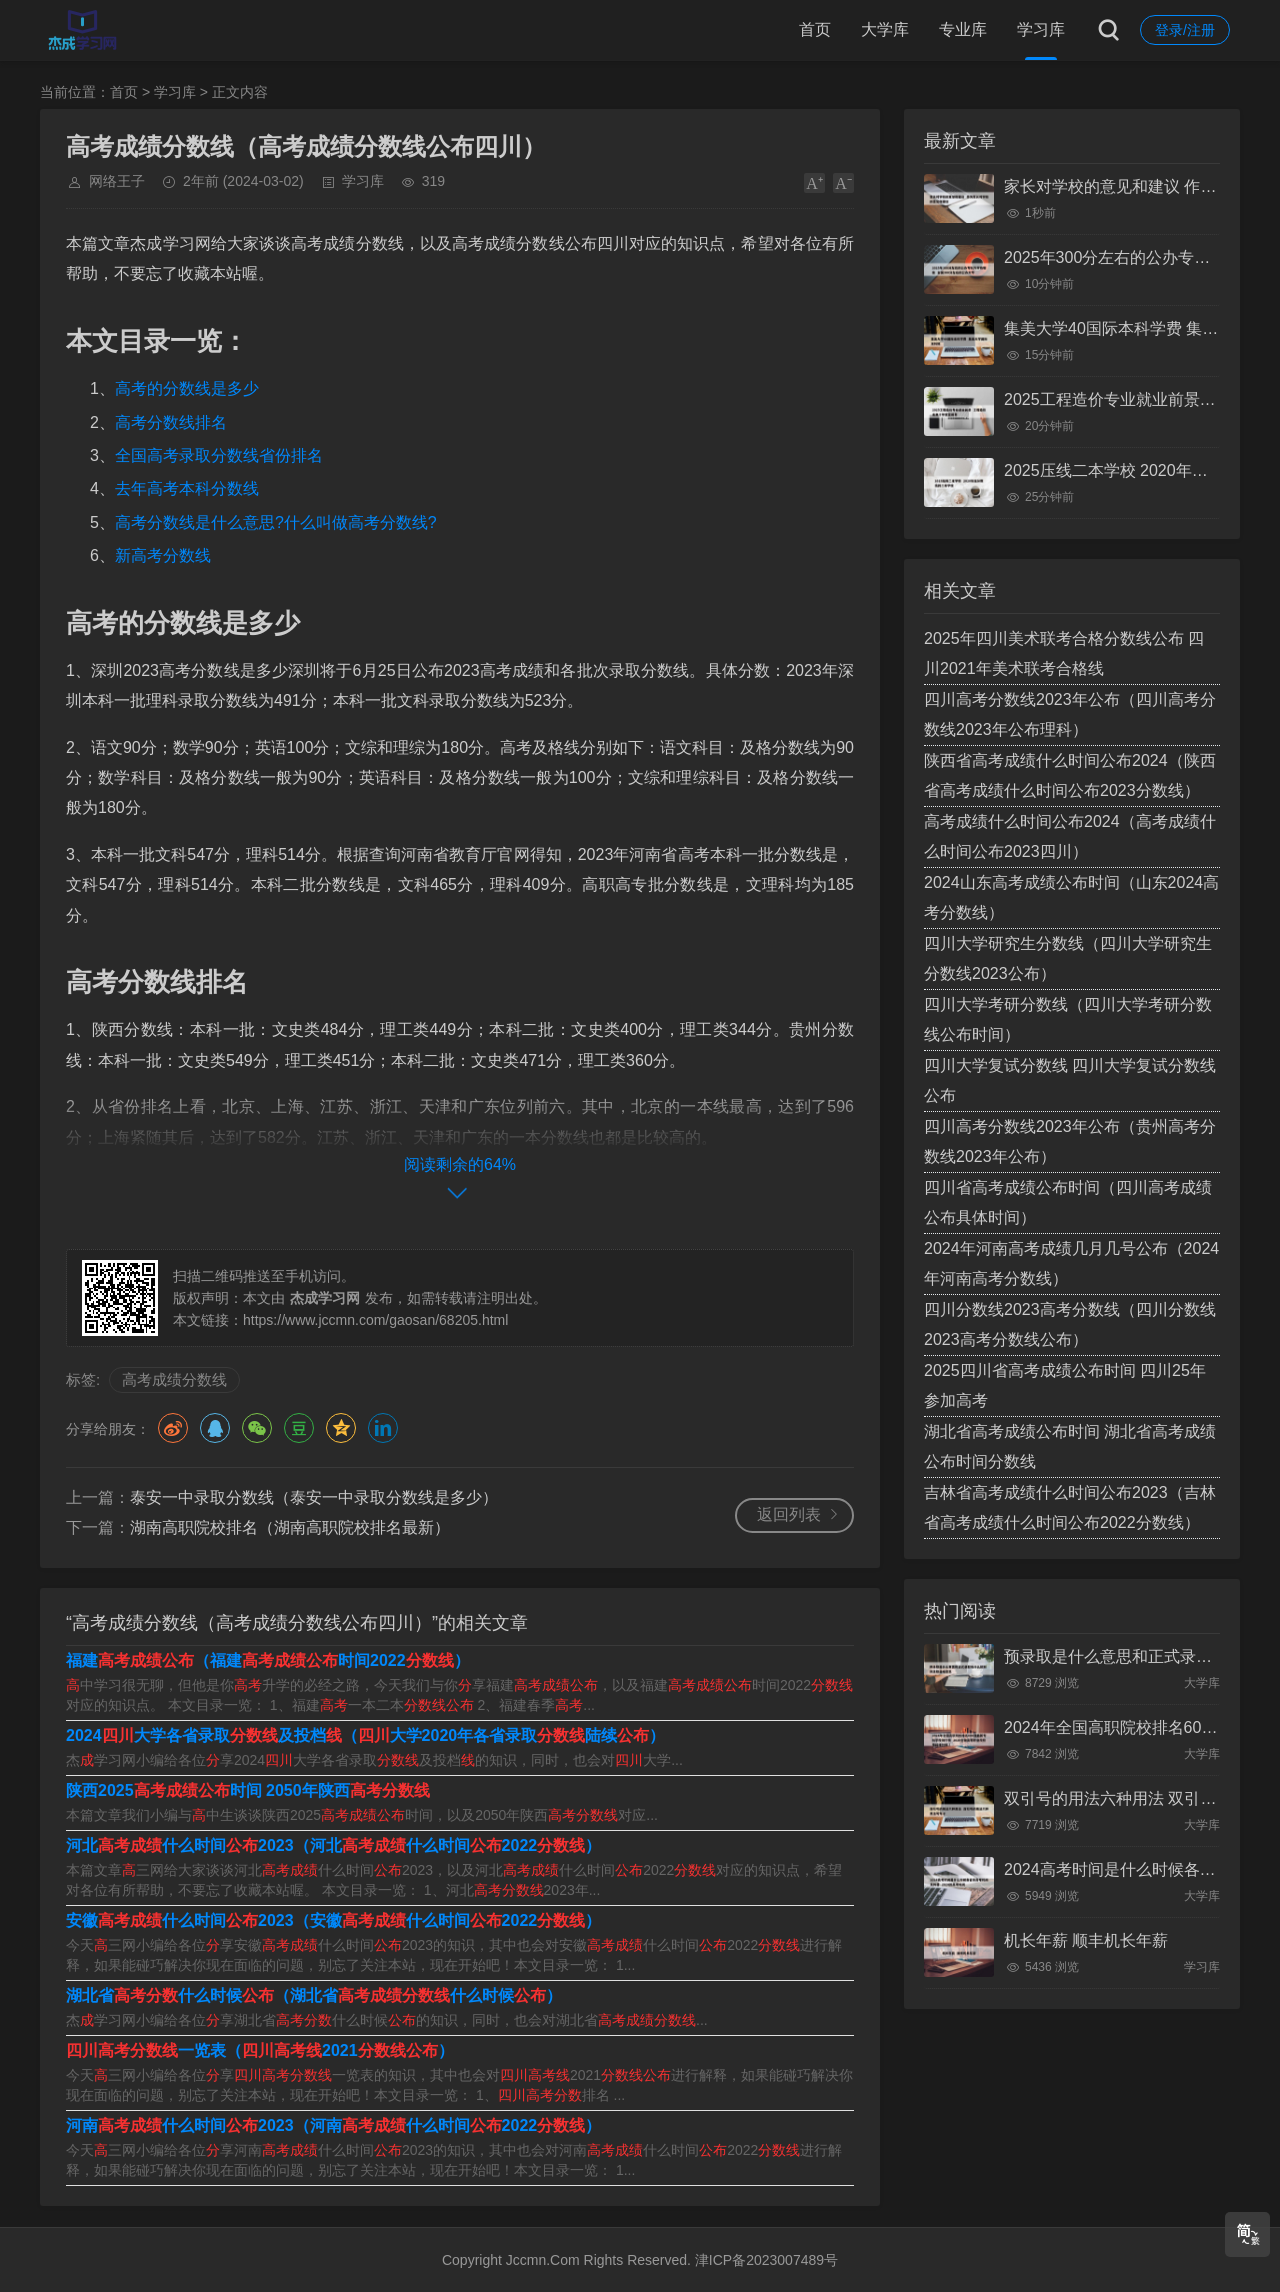 This screenshot has width=1280, height=2292. Describe the element at coordinates (885, 29) in the screenshot. I see `大学库` at that location.